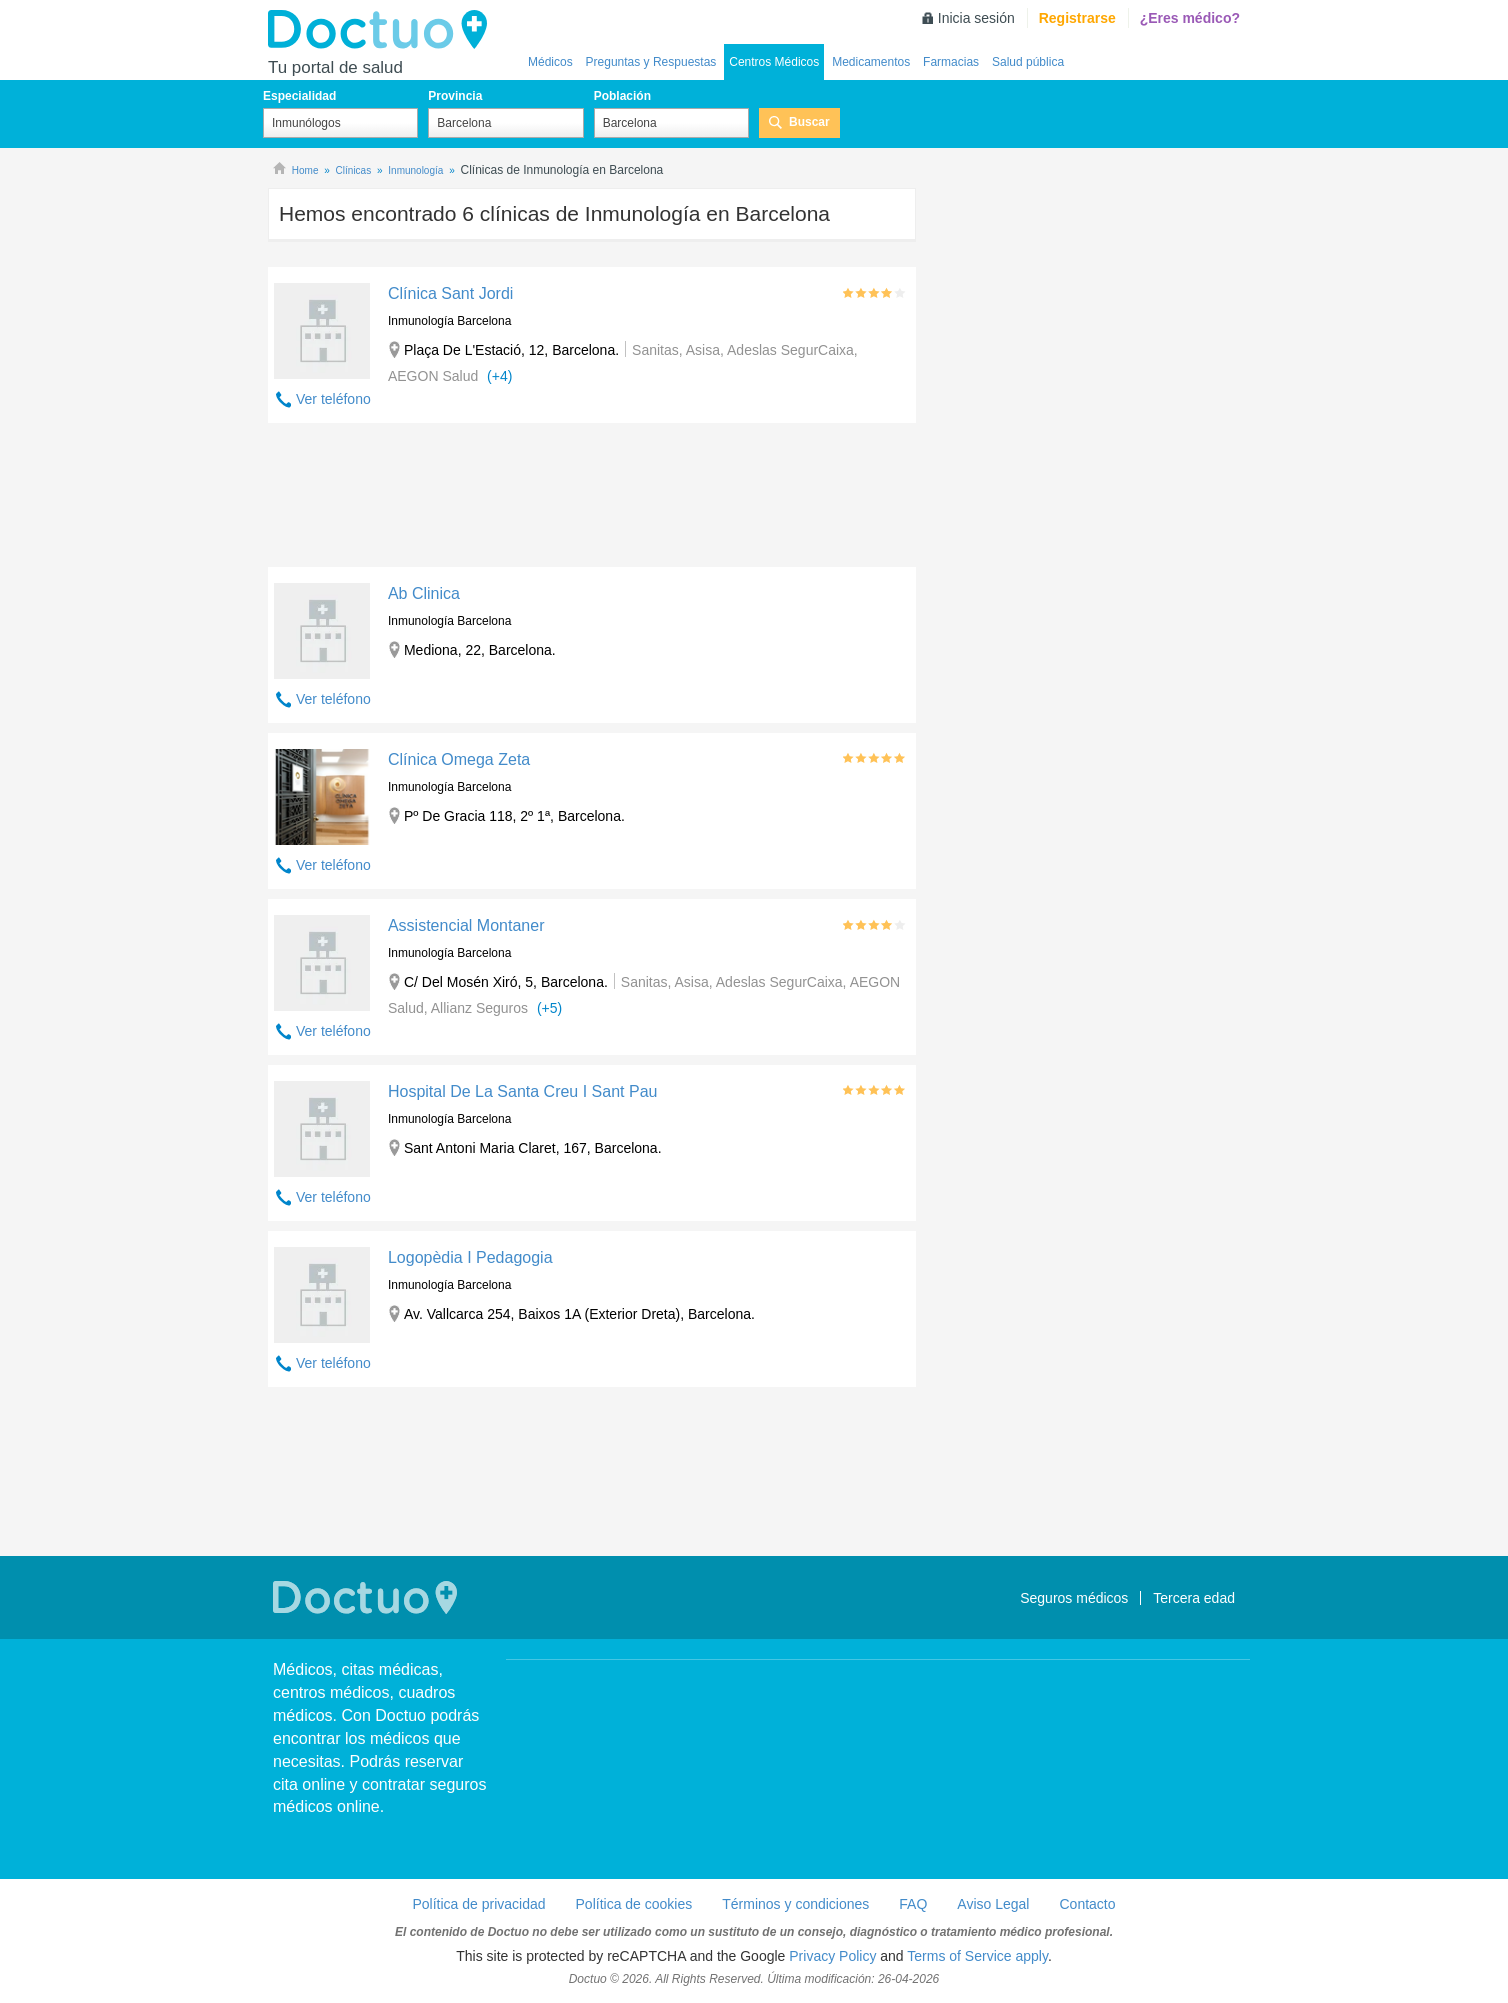 This screenshot has height=2003, width=1508. Describe the element at coordinates (466, 925) in the screenshot. I see `Assistencial Montaner` at that location.